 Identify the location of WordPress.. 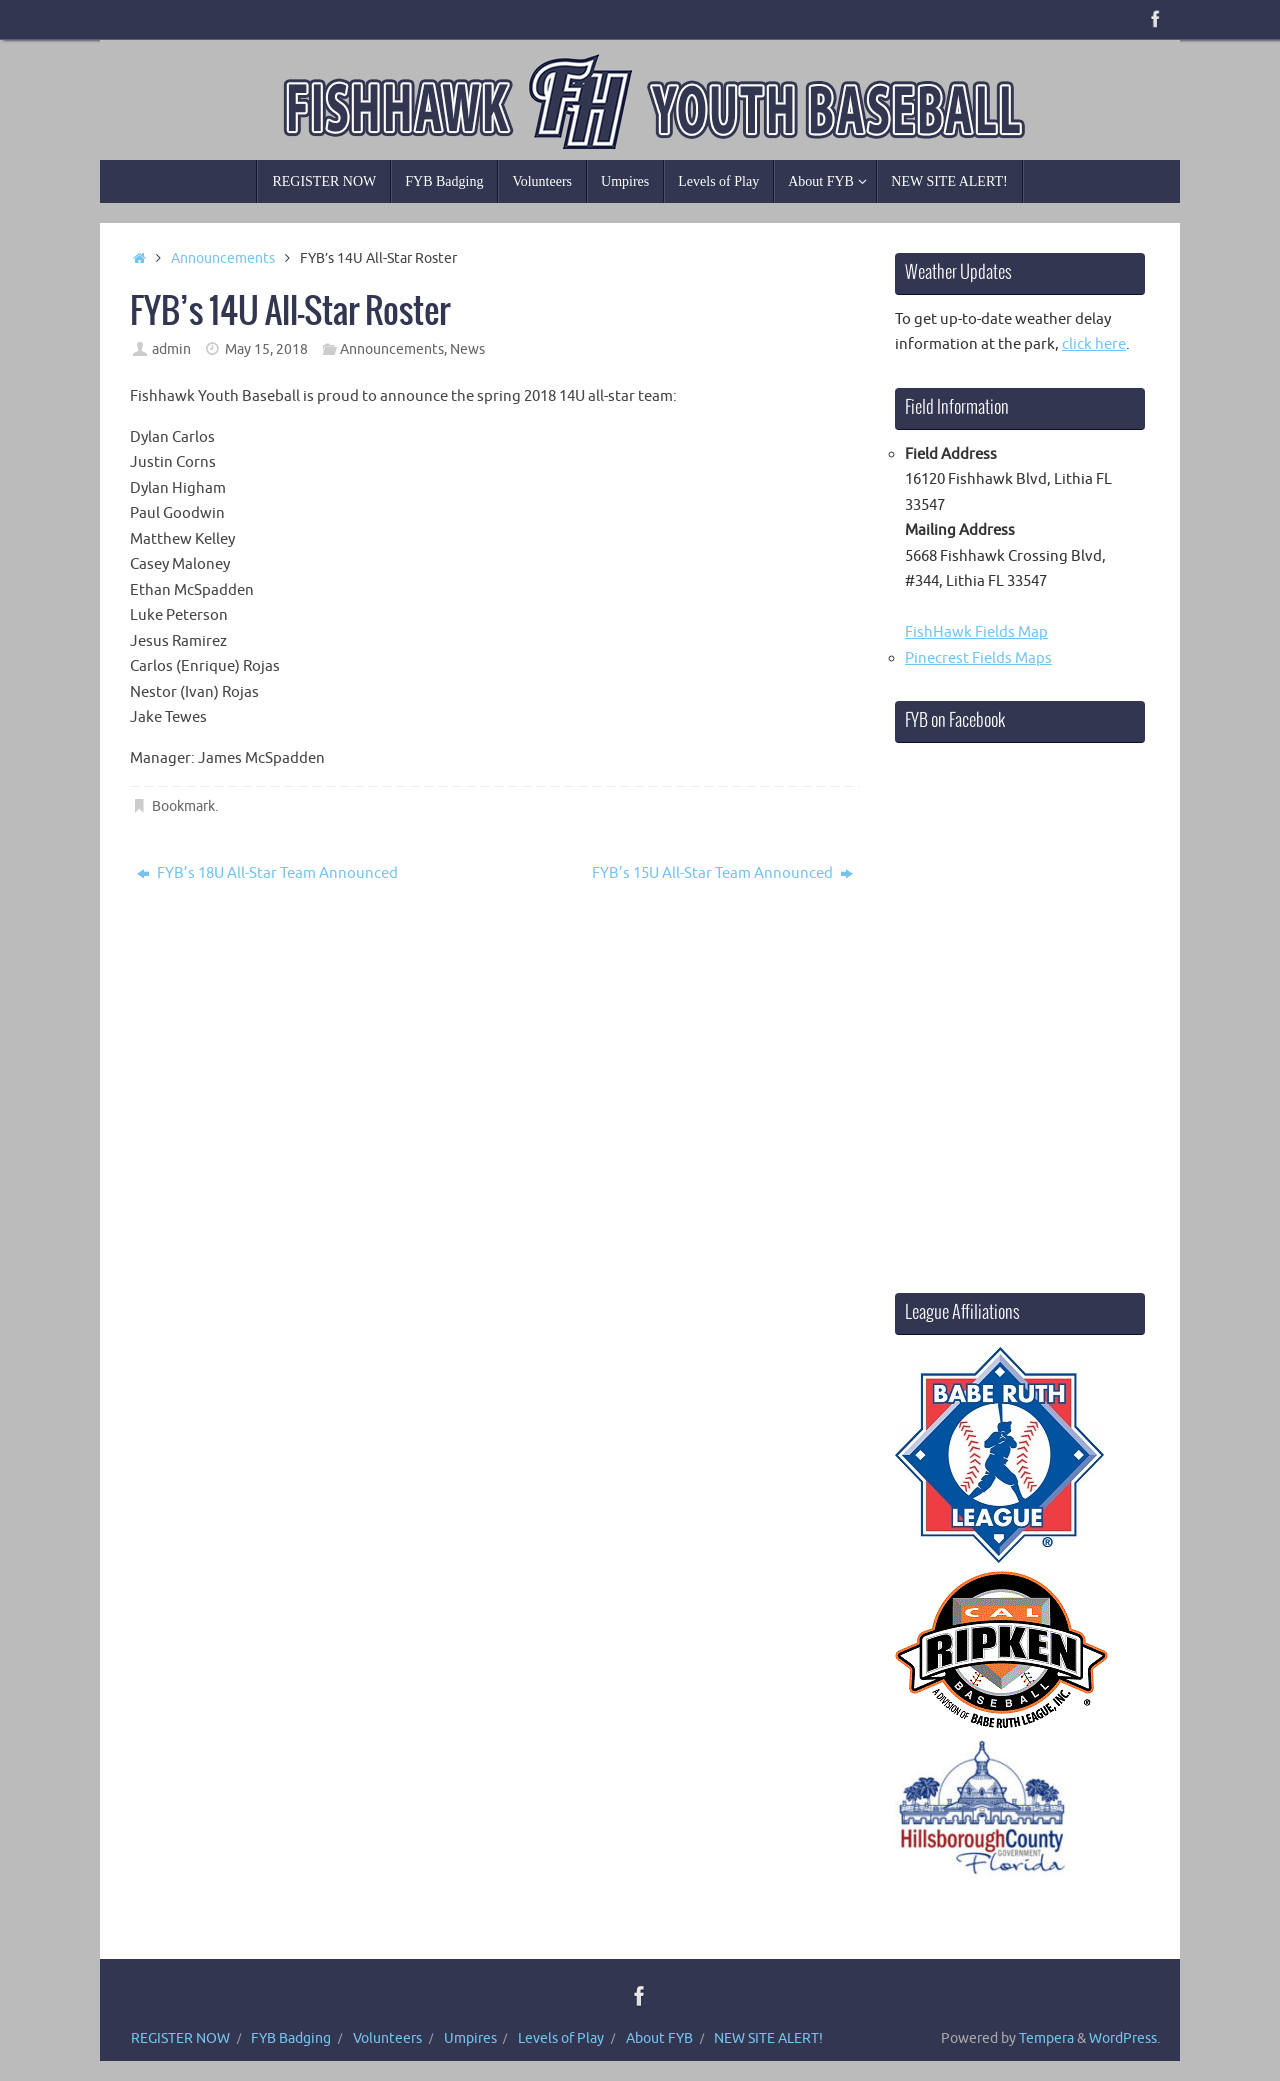
(1124, 2038).